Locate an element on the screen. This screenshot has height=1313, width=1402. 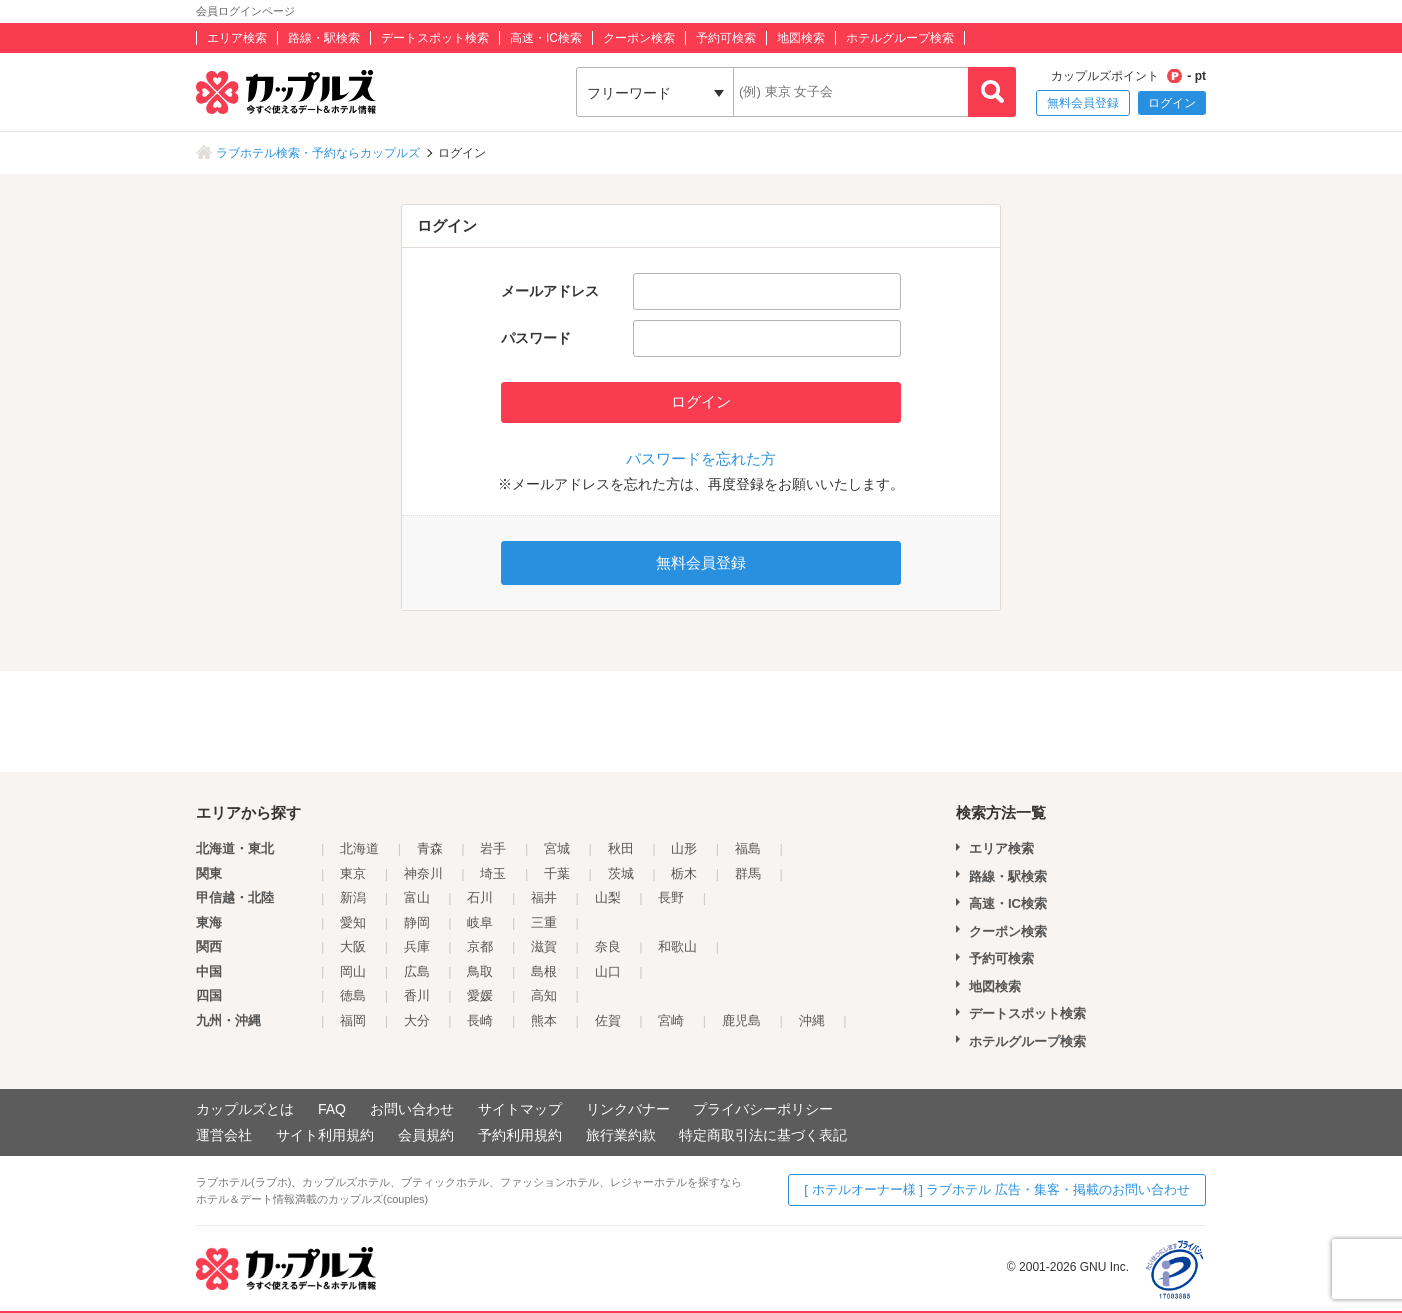
大分 is located at coordinates (417, 1020).